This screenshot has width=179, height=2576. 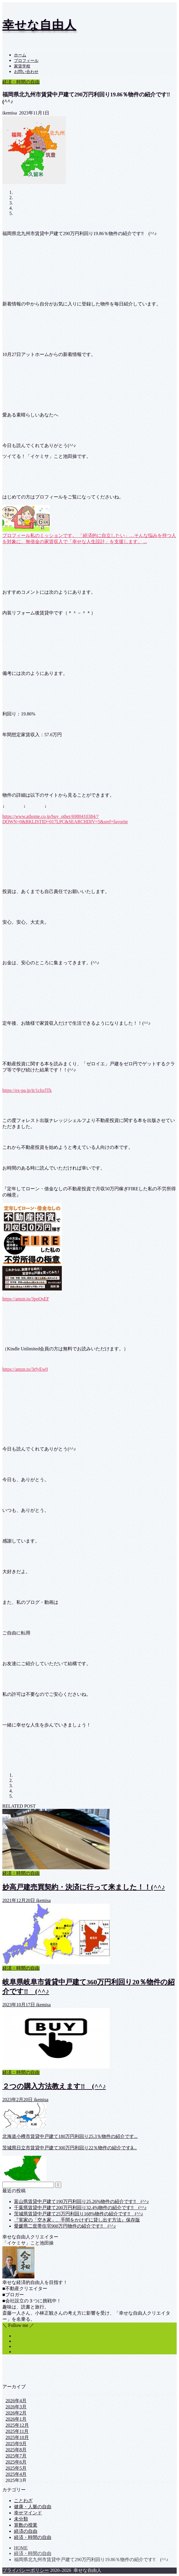 I want to click on 2025年8月, so click(x=16, y=2449).